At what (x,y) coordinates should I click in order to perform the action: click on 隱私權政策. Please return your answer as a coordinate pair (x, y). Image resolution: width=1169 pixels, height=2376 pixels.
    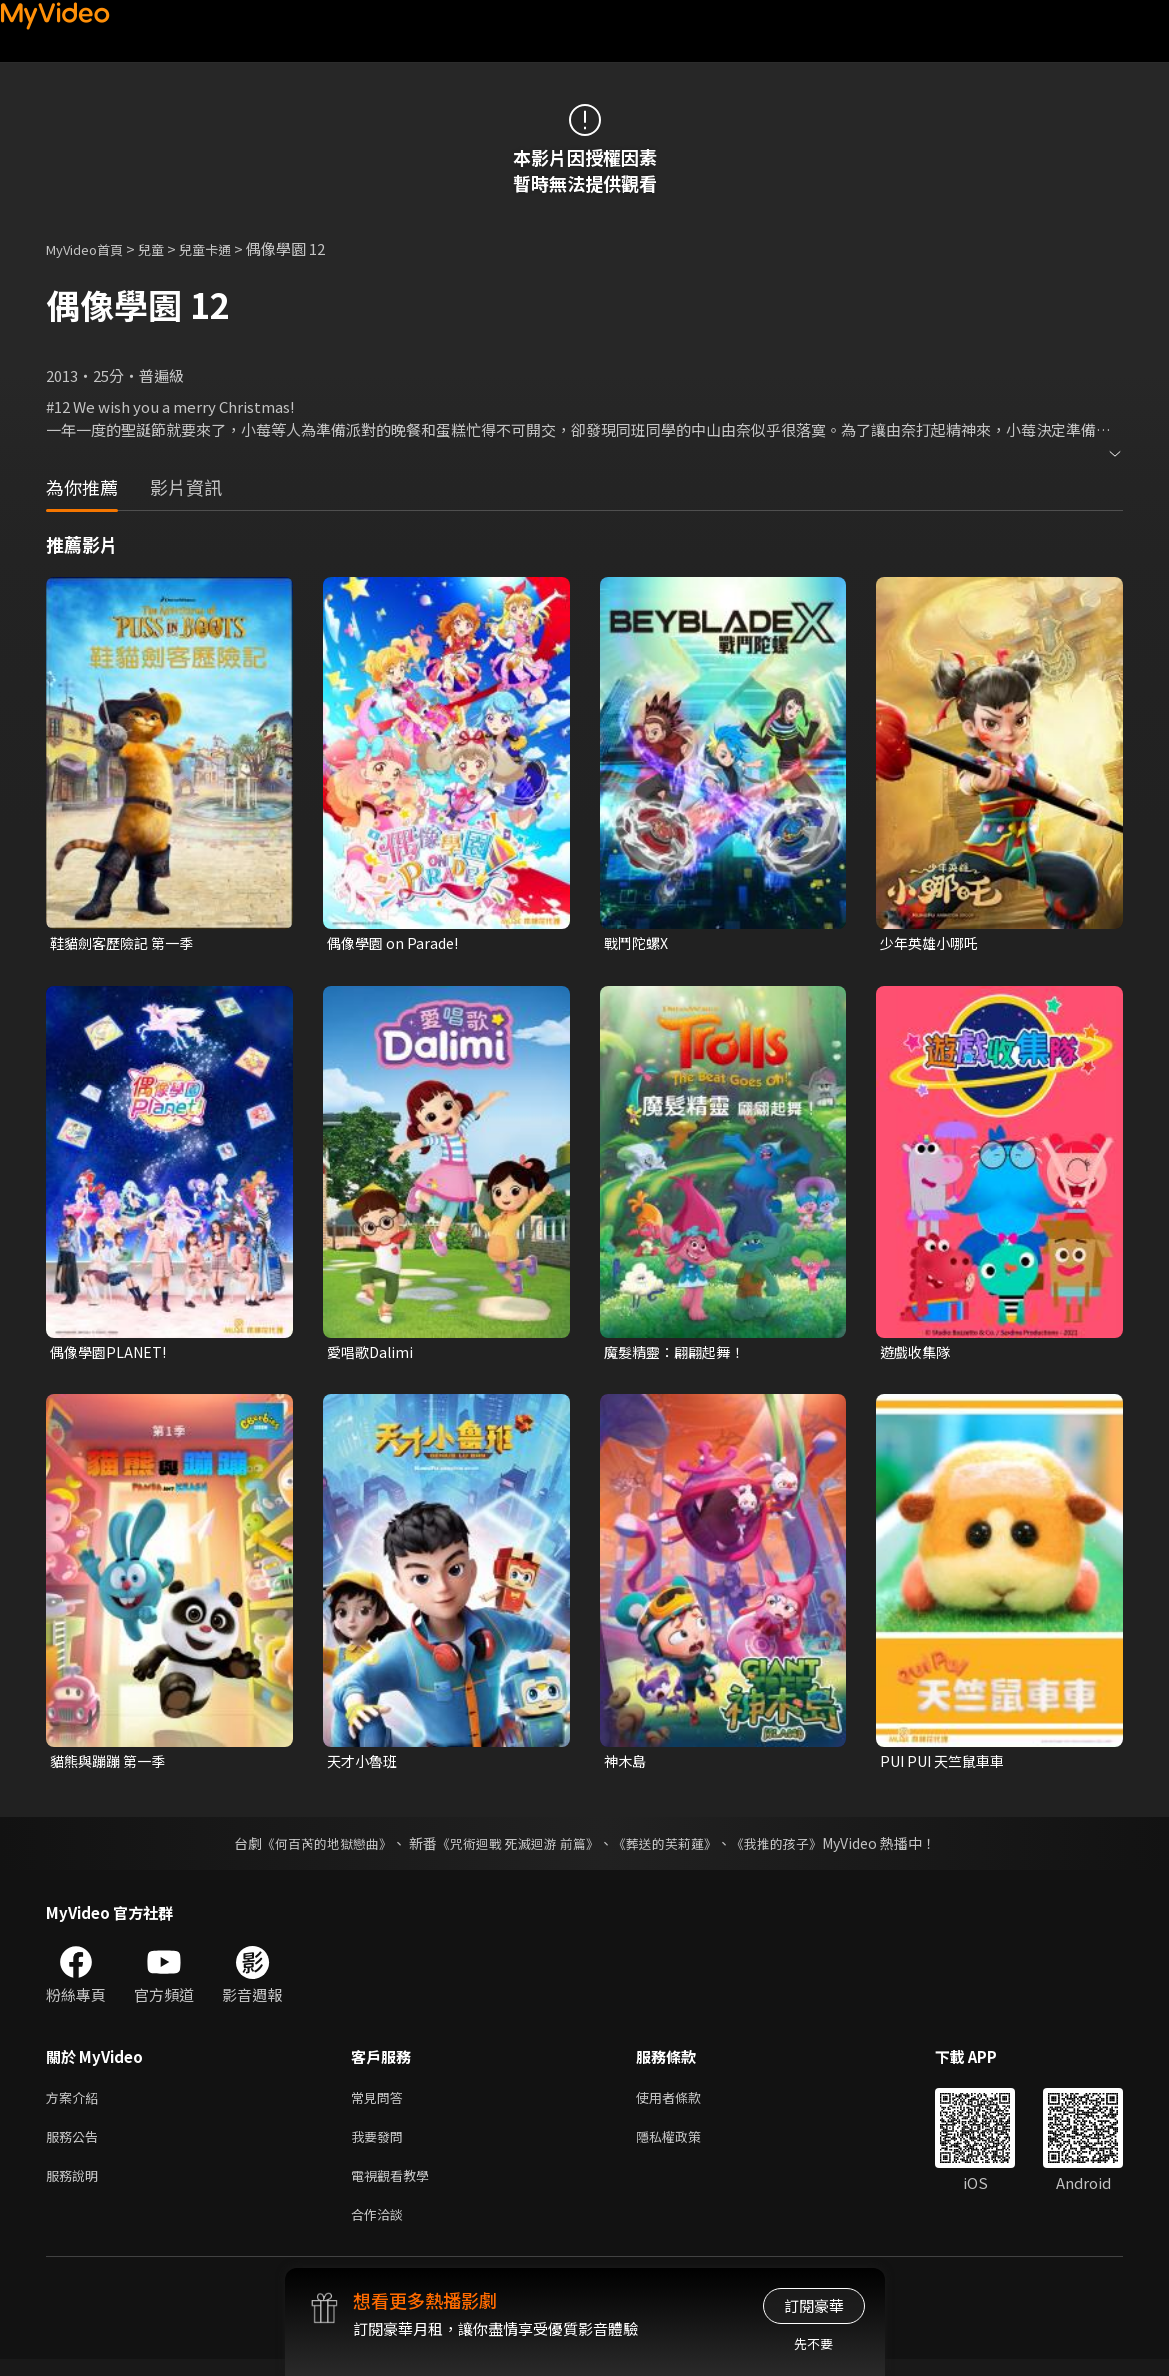
    Looking at the image, I should click on (685, 2145).